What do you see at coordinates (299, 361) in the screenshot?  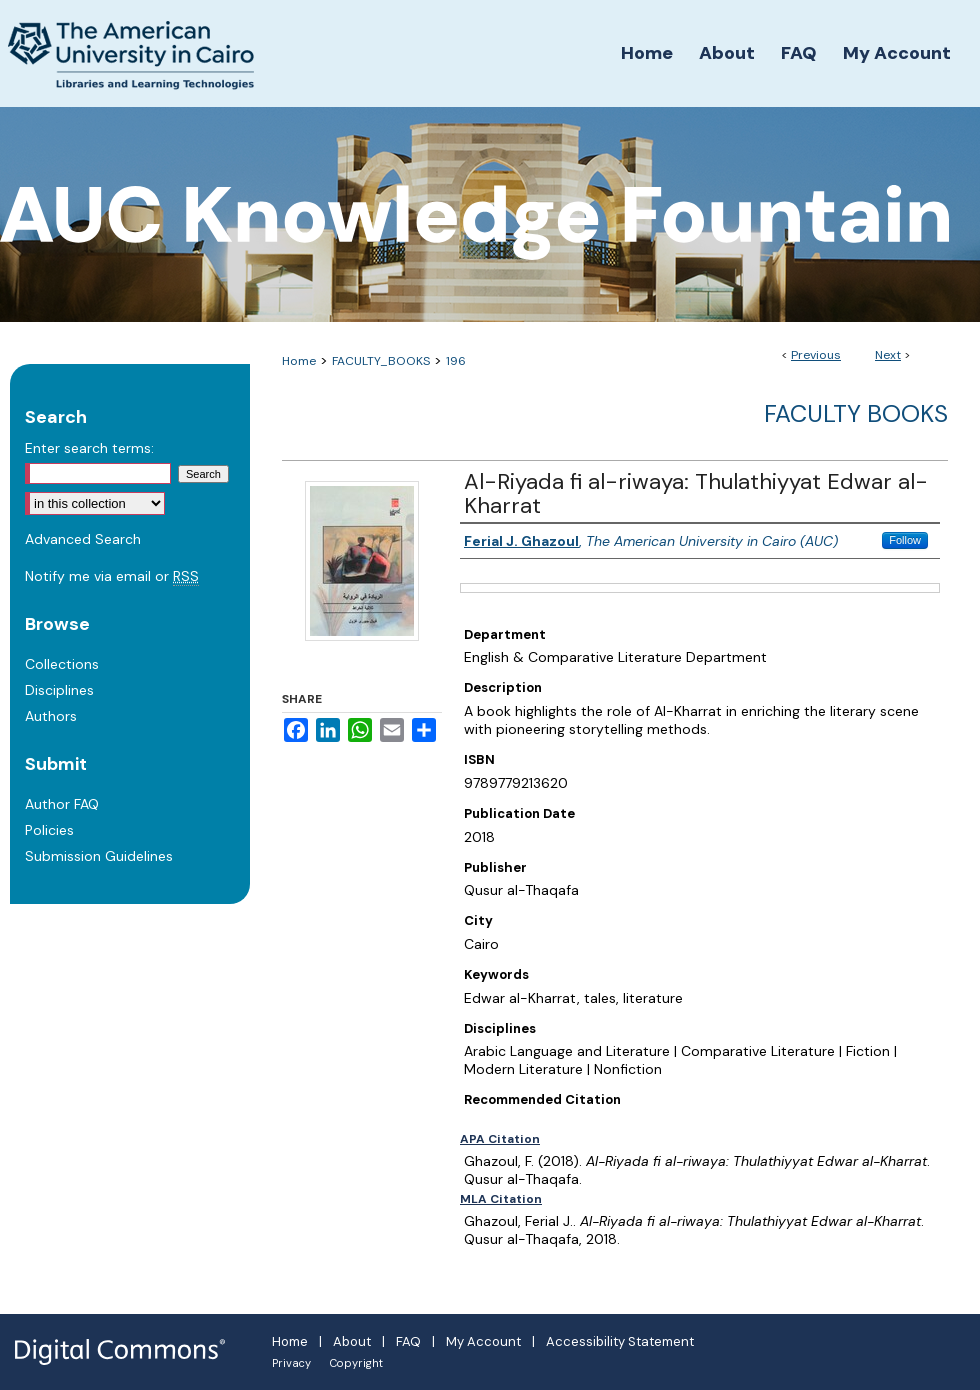 I see `Home` at bounding box center [299, 361].